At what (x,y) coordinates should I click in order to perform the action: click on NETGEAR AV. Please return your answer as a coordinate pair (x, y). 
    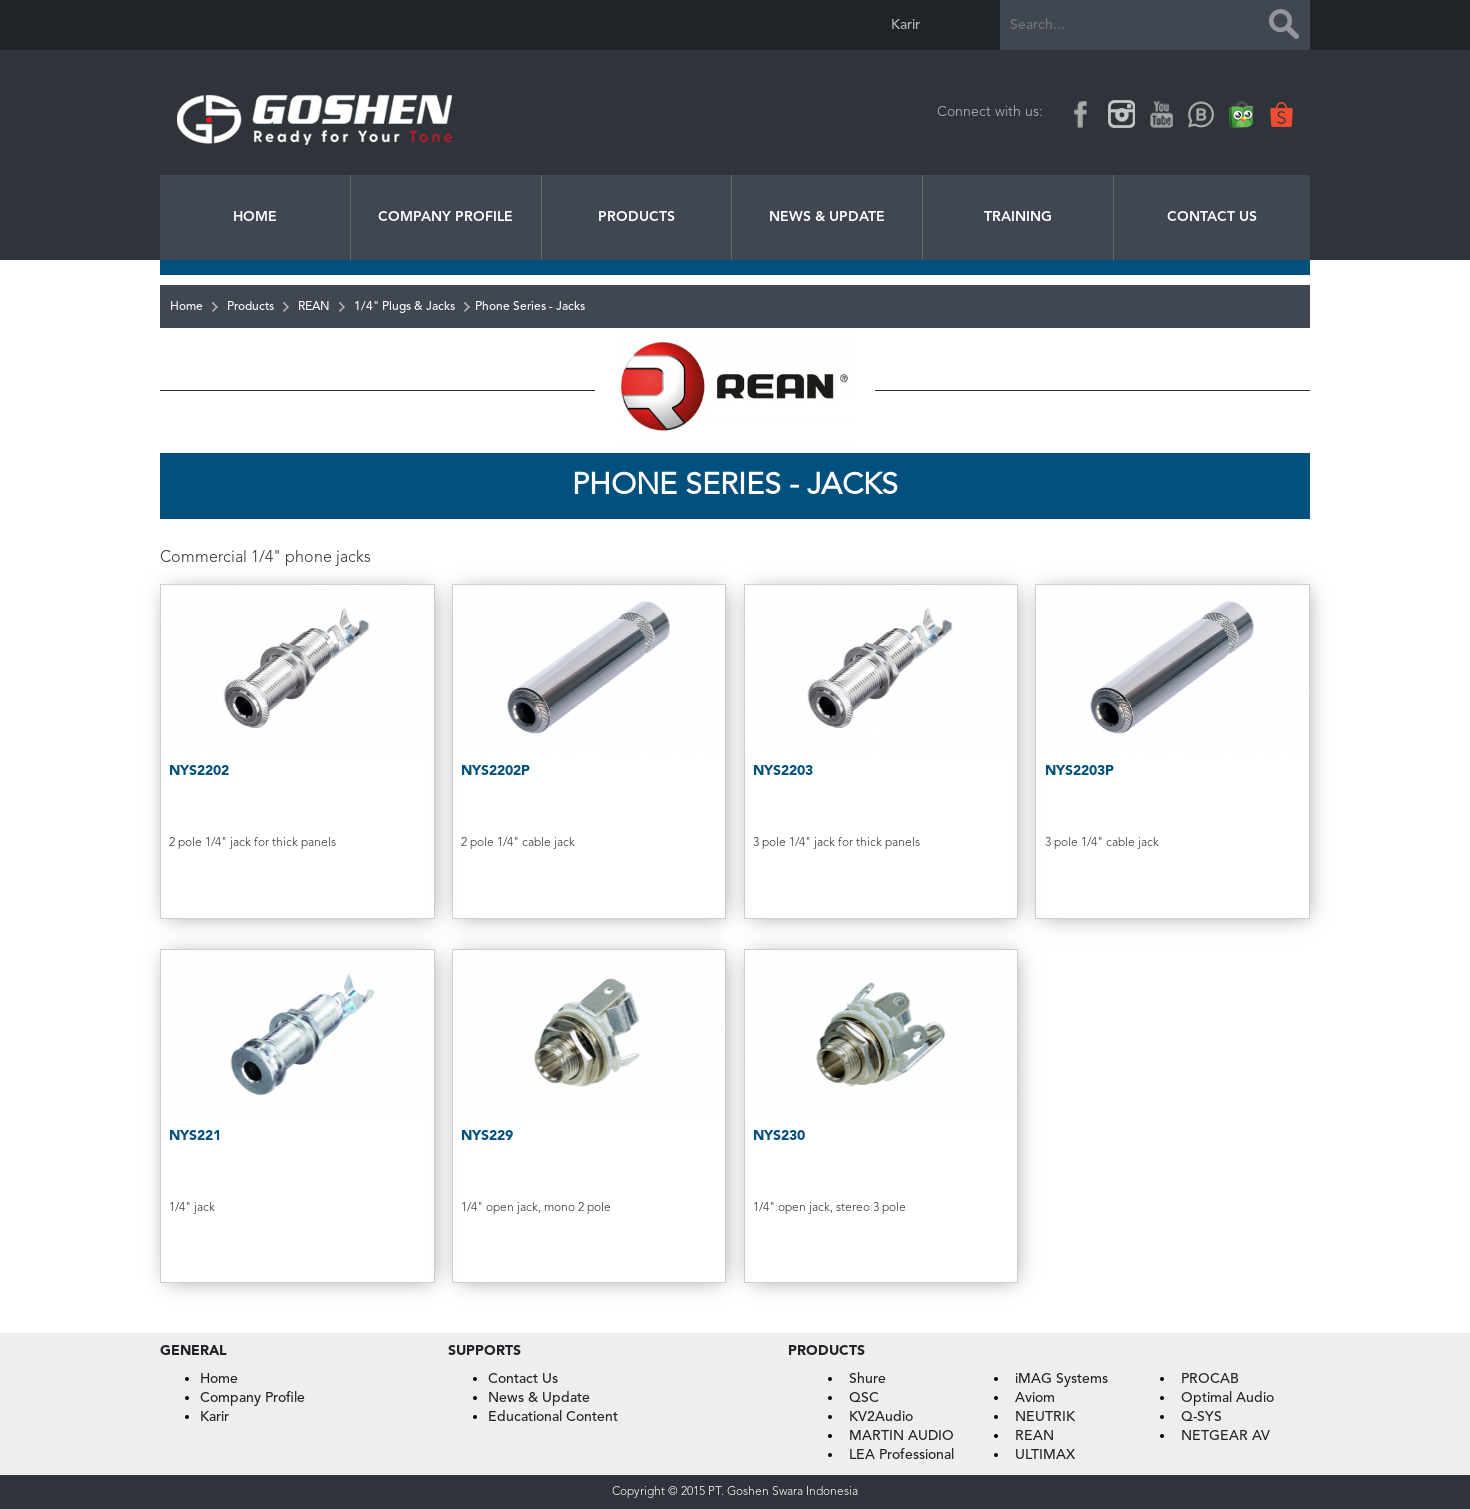
    Looking at the image, I should click on (1225, 1436).